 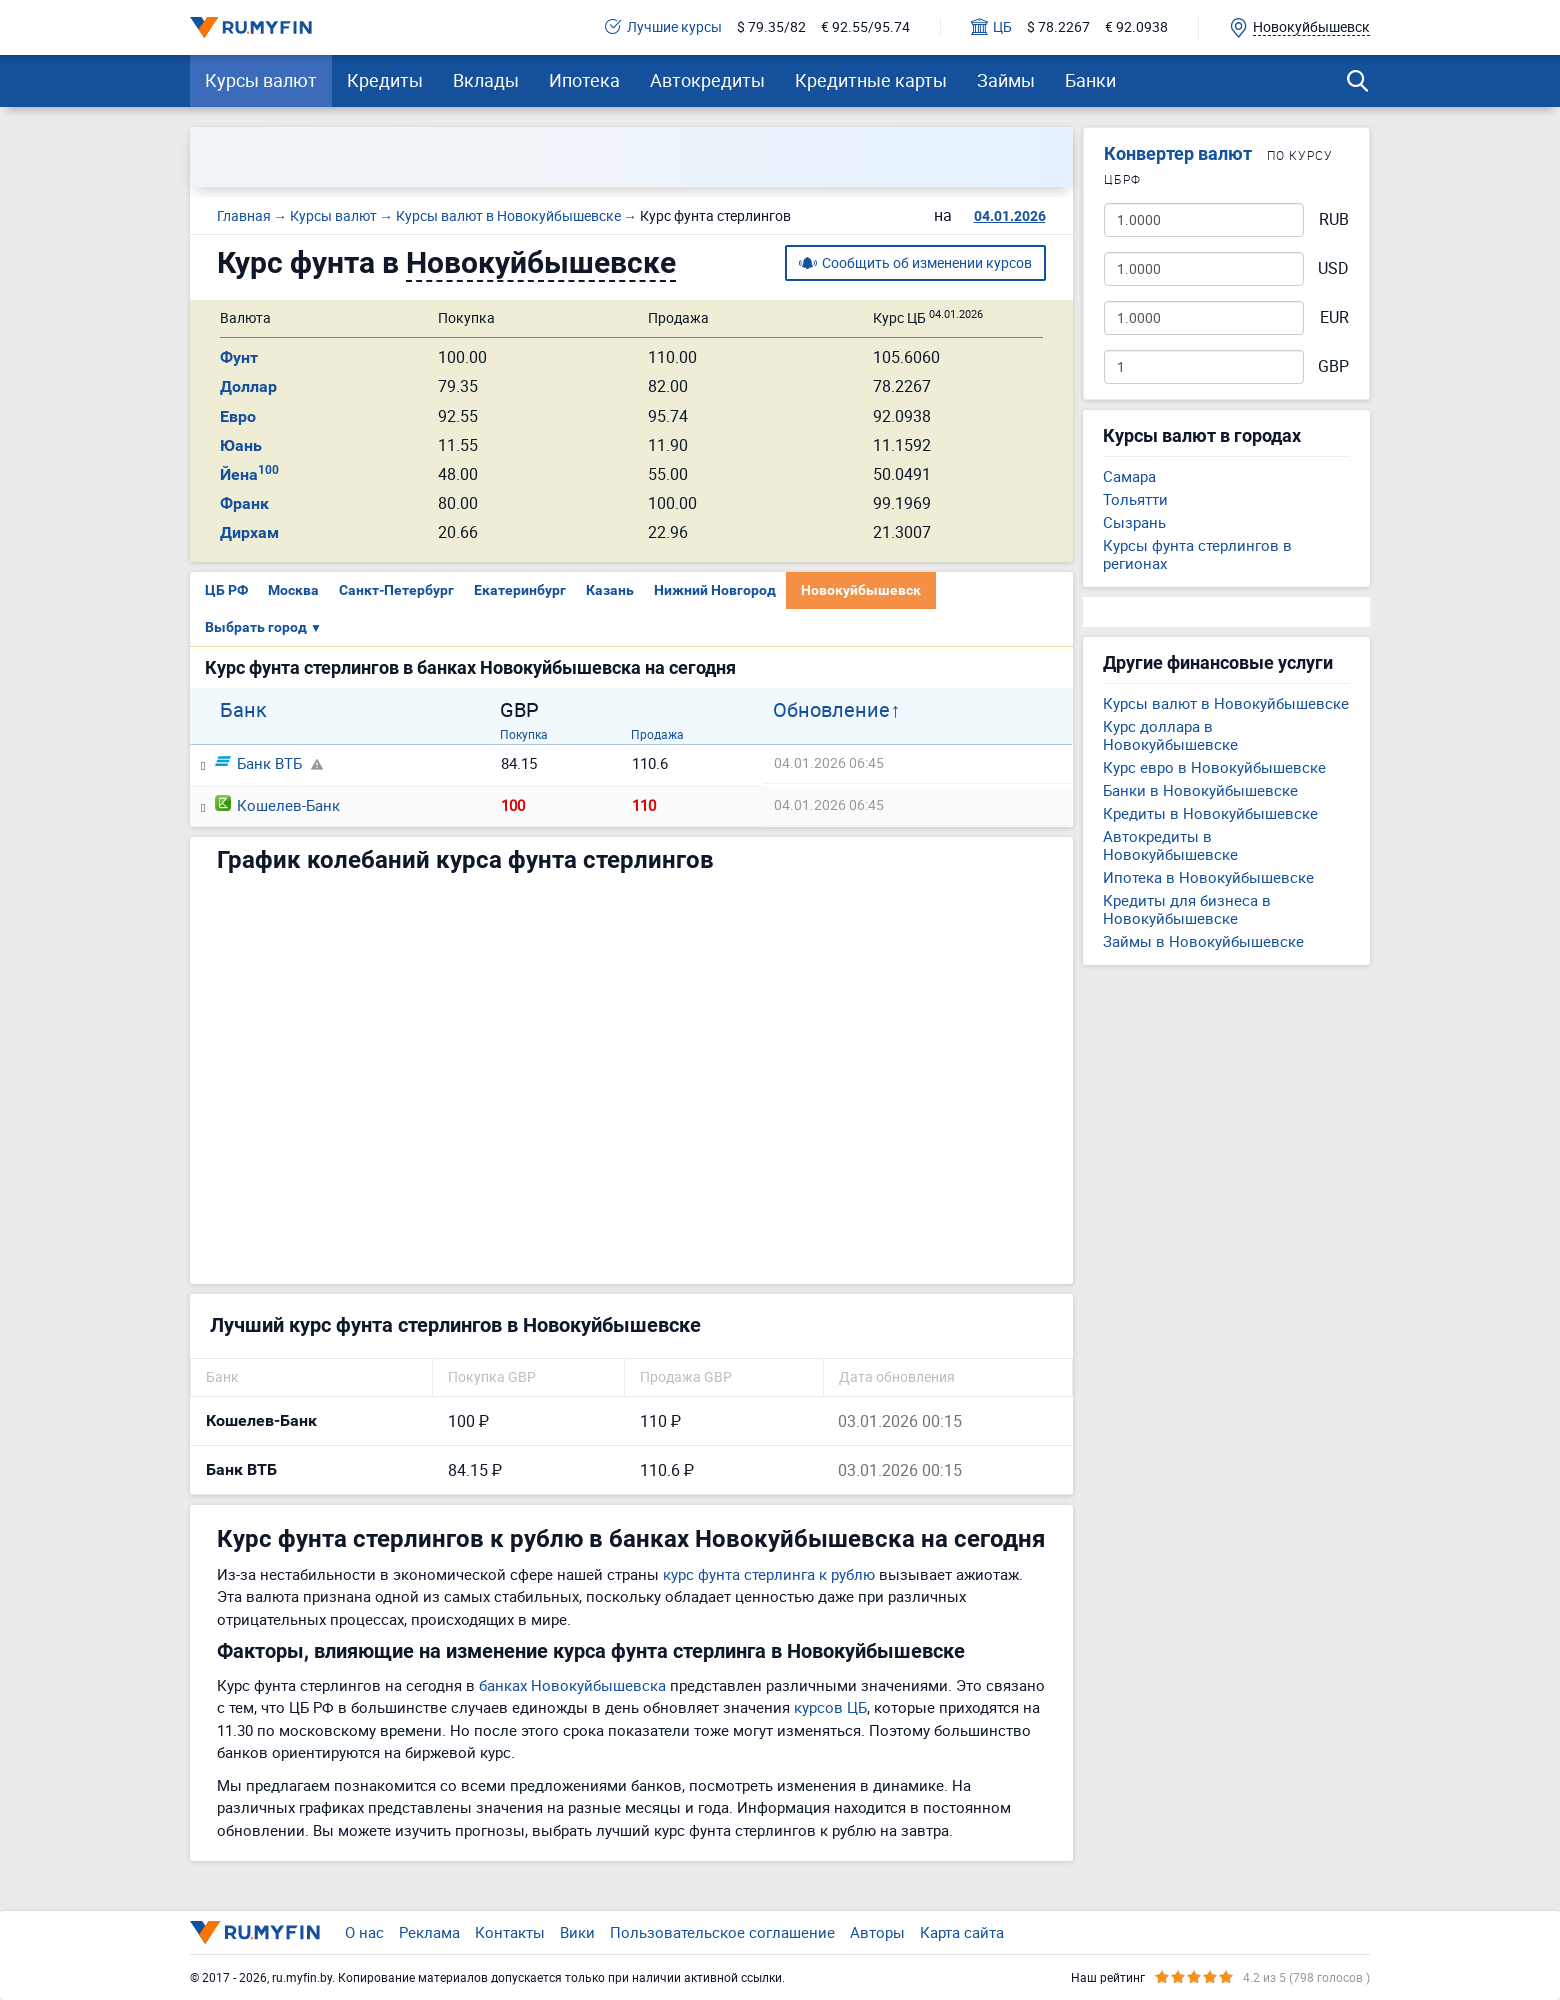 What do you see at coordinates (771, 27) in the screenshot?
I see `$ 79.35/82` at bounding box center [771, 27].